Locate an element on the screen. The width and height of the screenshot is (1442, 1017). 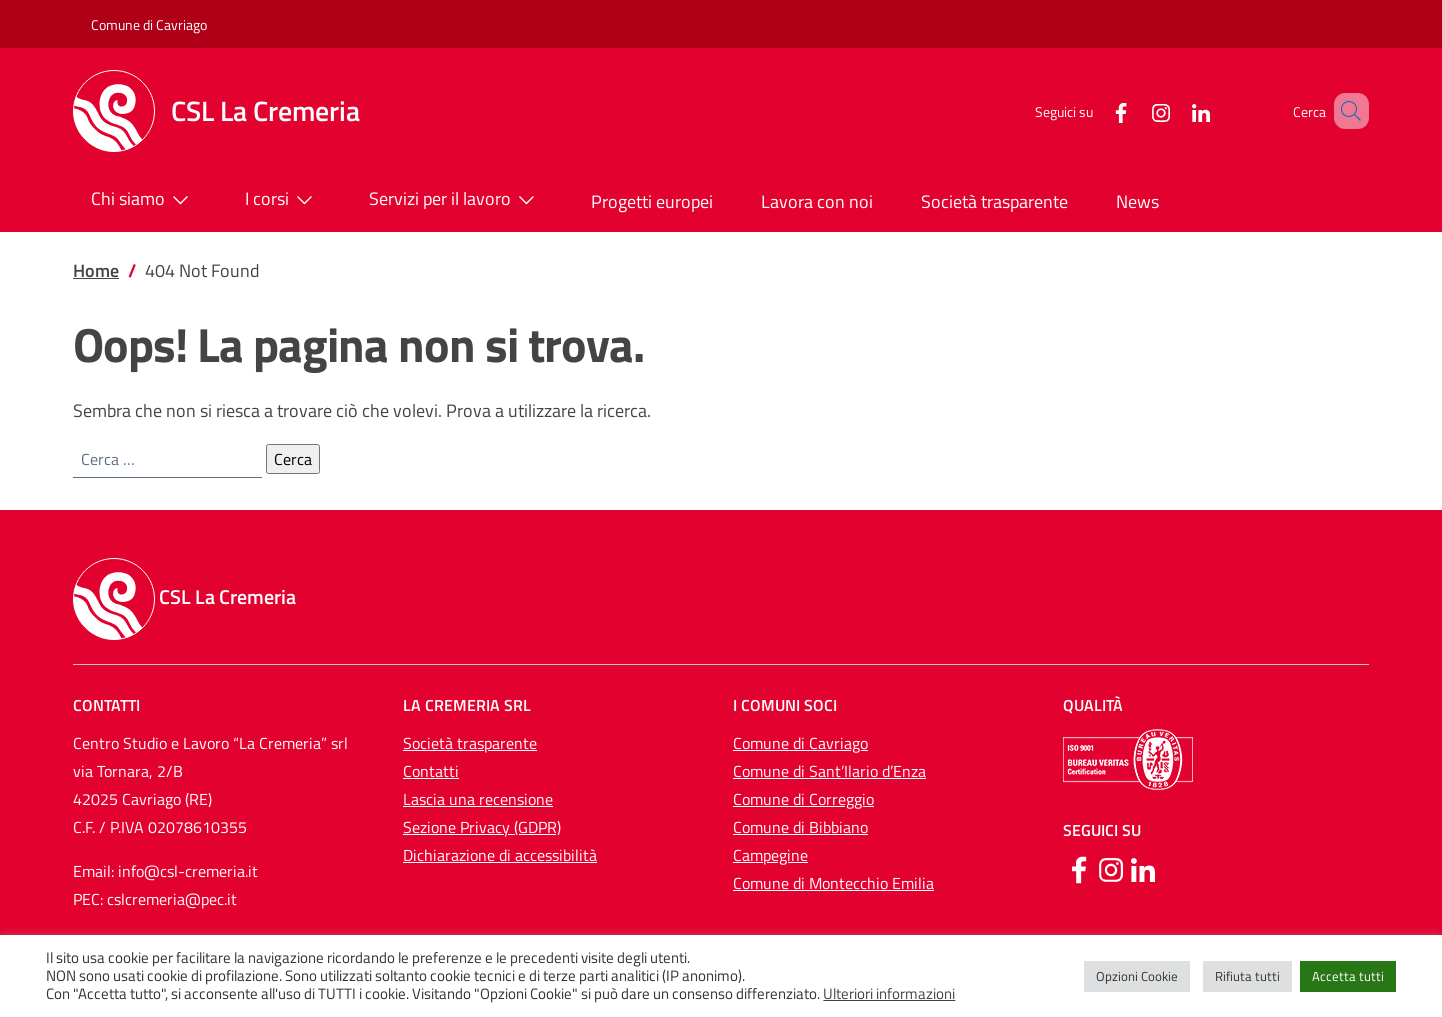
[LinkedIn] is located at coordinates (1172, 110).